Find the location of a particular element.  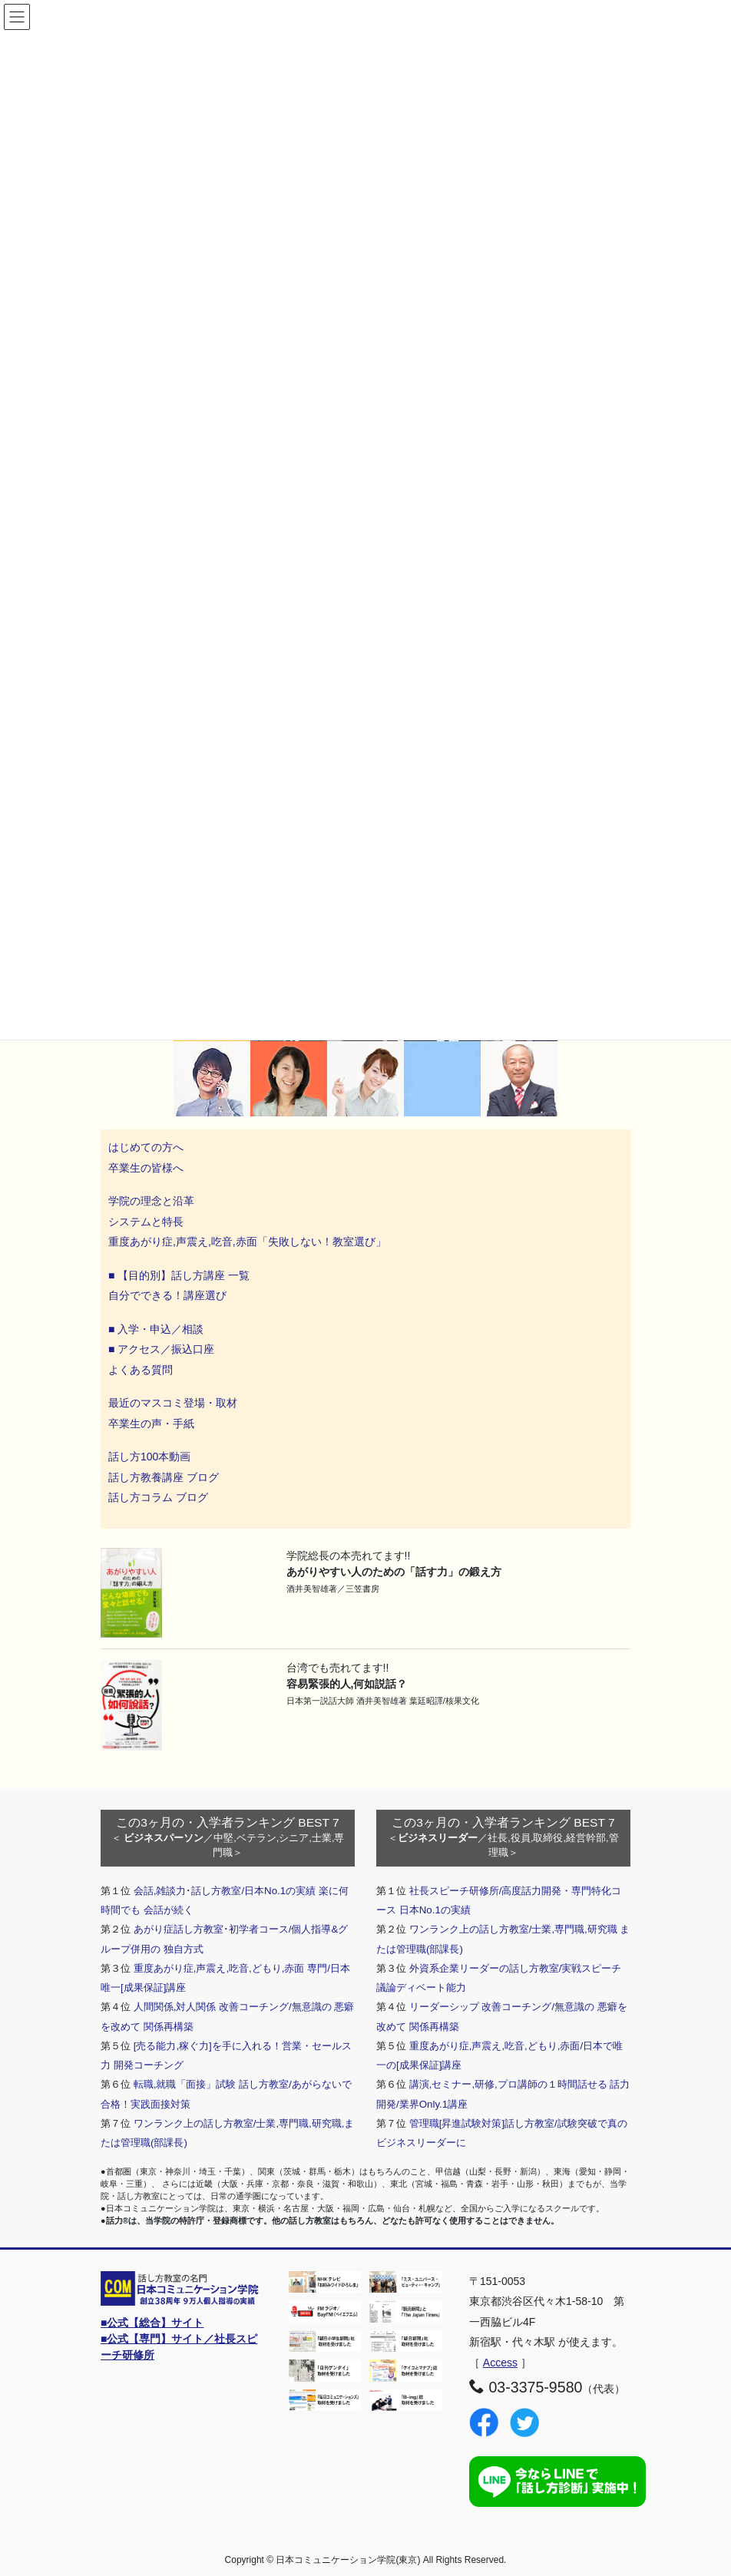

自分でできる！講座選び is located at coordinates (167, 1295).